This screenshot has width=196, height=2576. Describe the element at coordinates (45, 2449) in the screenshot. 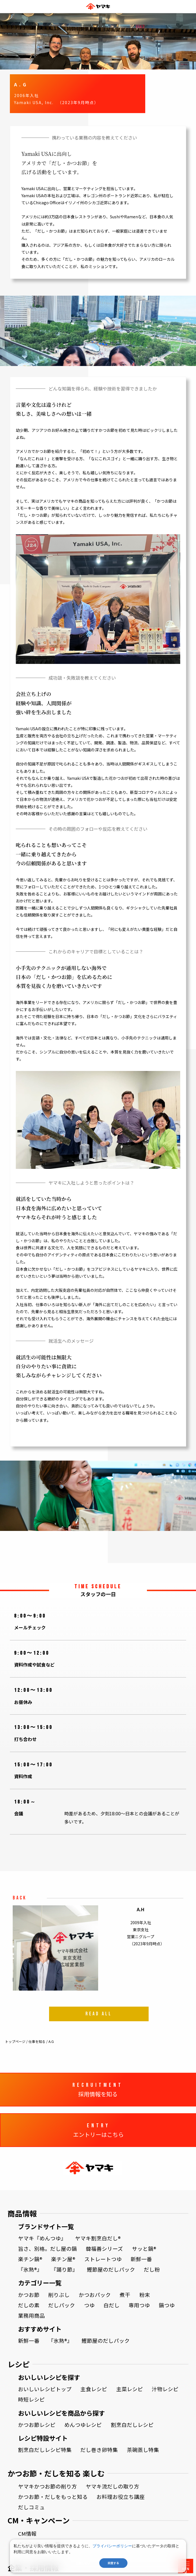

I see `割烹白だしレシピ特集` at that location.